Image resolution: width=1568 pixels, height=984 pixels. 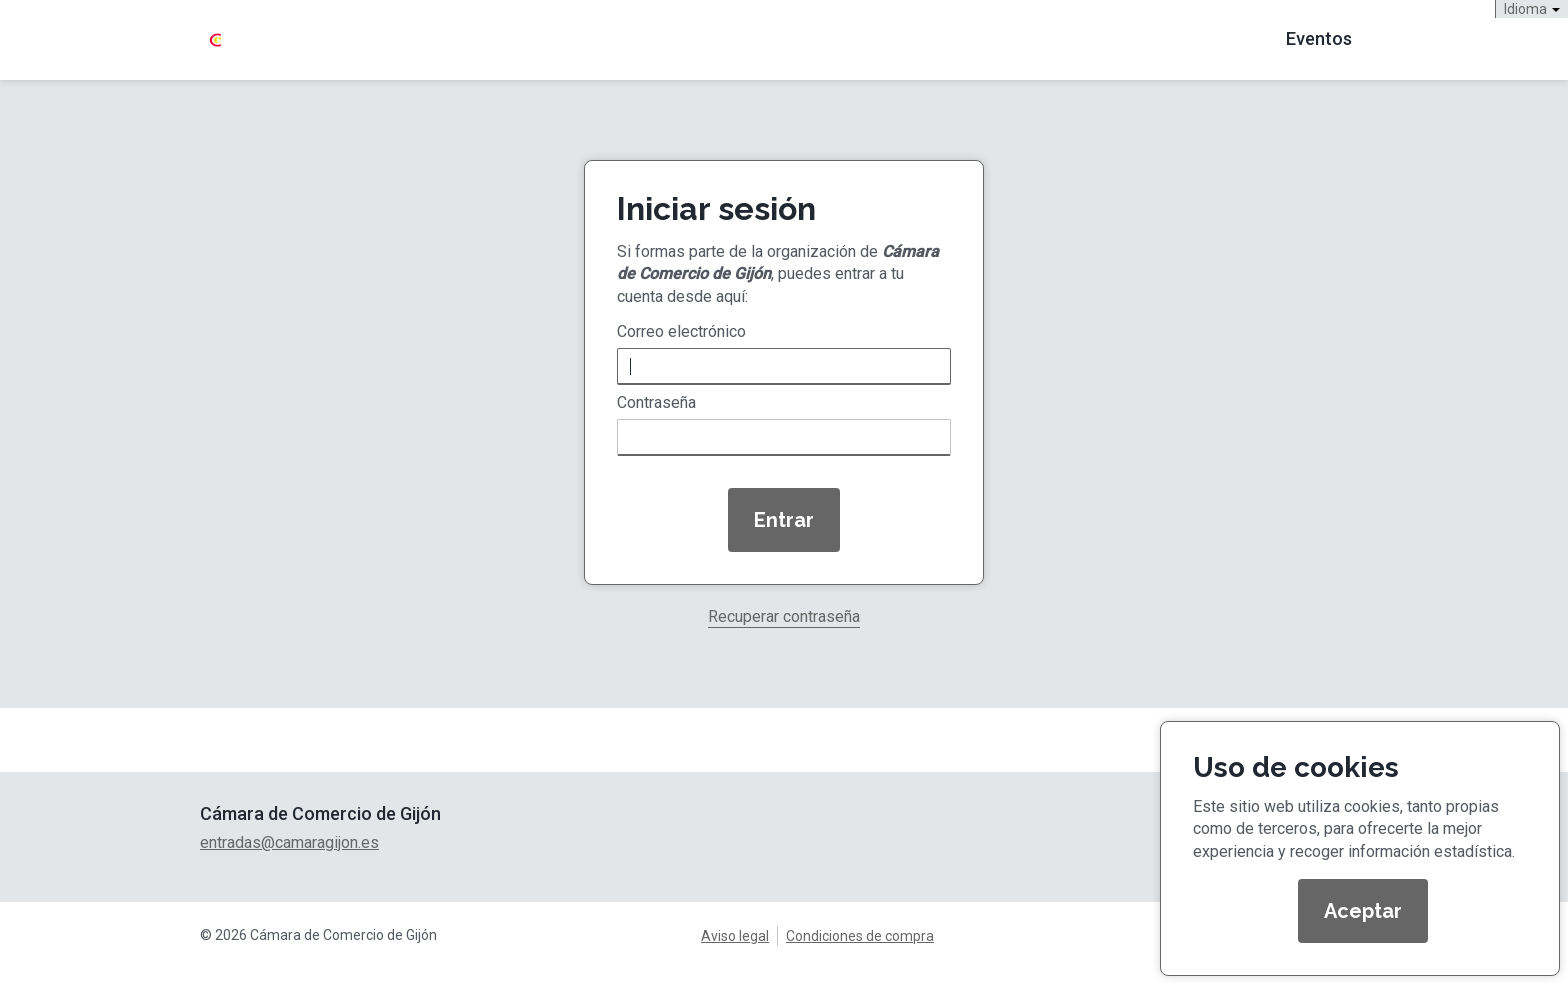 What do you see at coordinates (1532, 9) in the screenshot?
I see `Idioma` at bounding box center [1532, 9].